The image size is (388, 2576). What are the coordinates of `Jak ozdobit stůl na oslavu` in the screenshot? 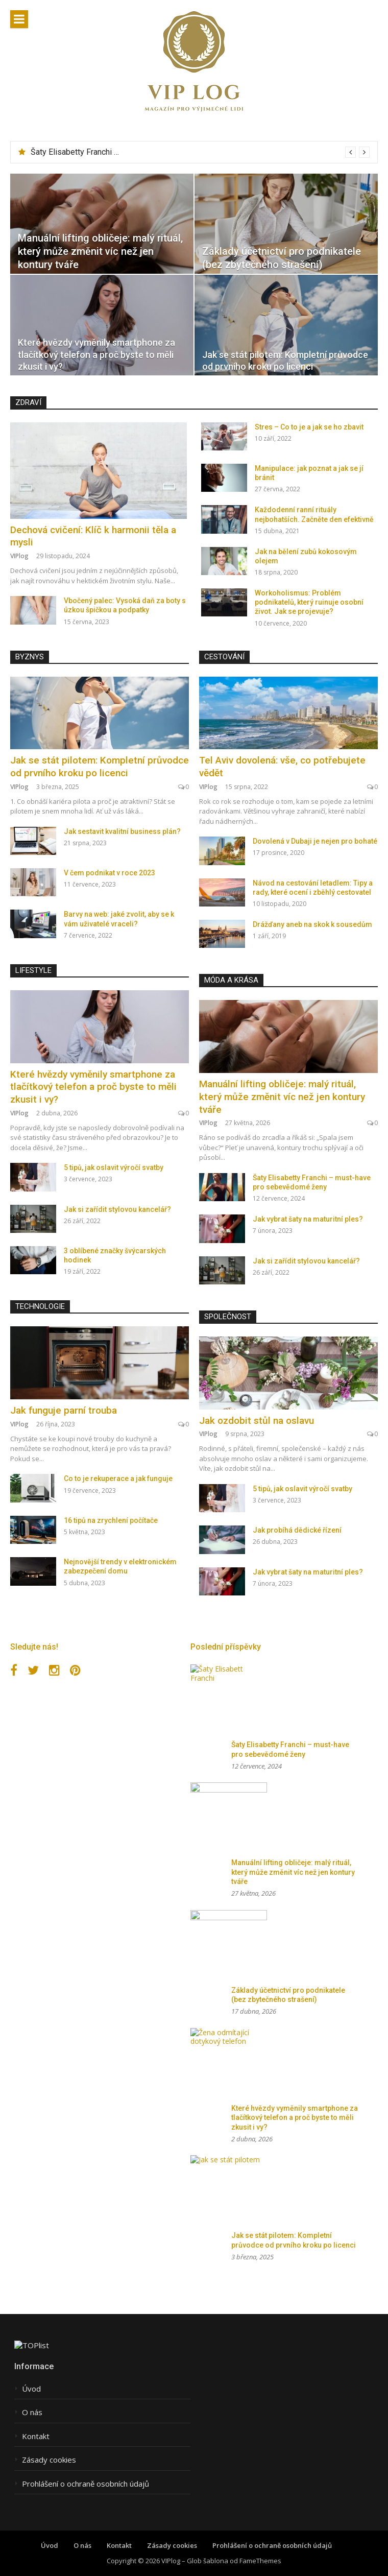 It's located at (256, 1420).